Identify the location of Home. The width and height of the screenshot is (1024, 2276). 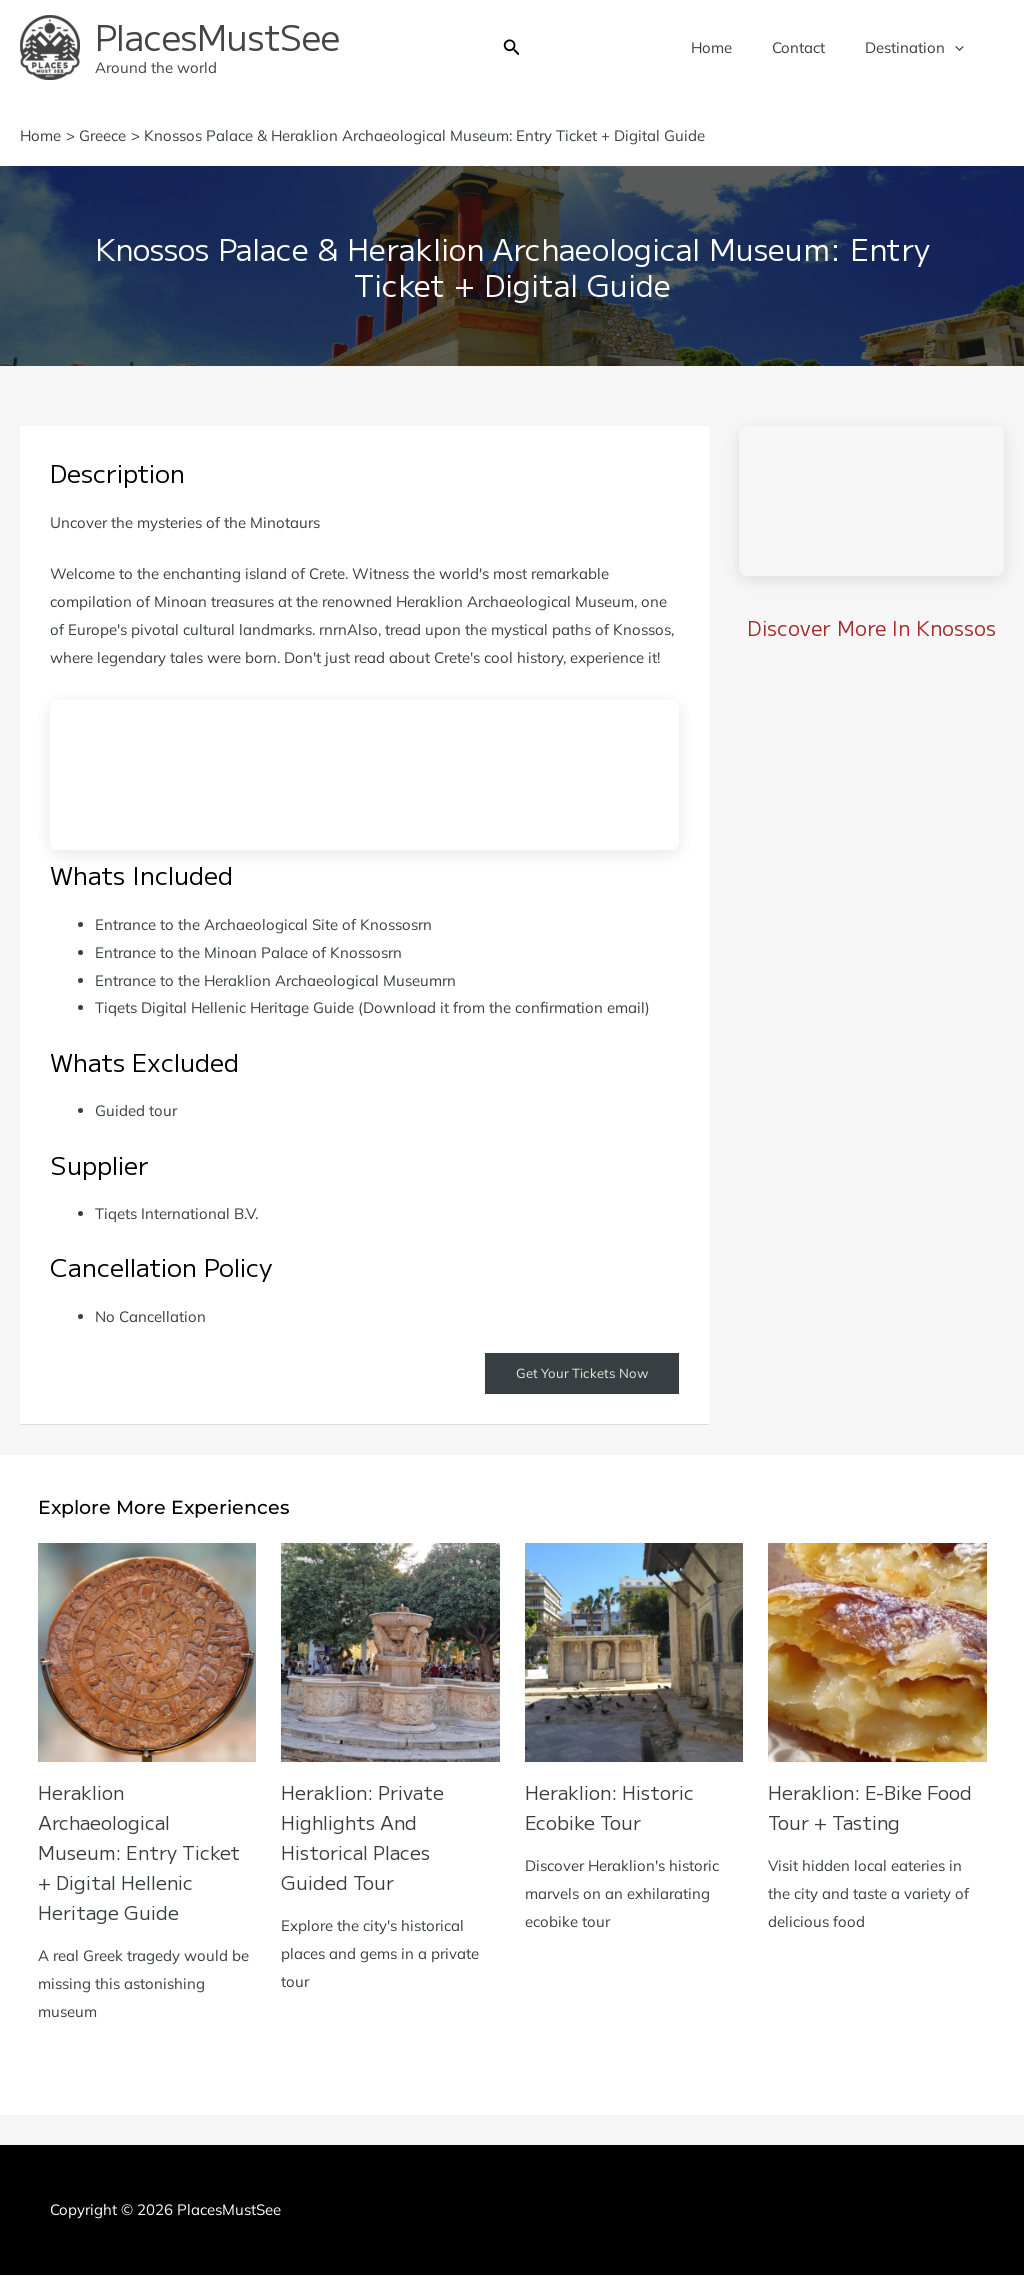
(736, 47).